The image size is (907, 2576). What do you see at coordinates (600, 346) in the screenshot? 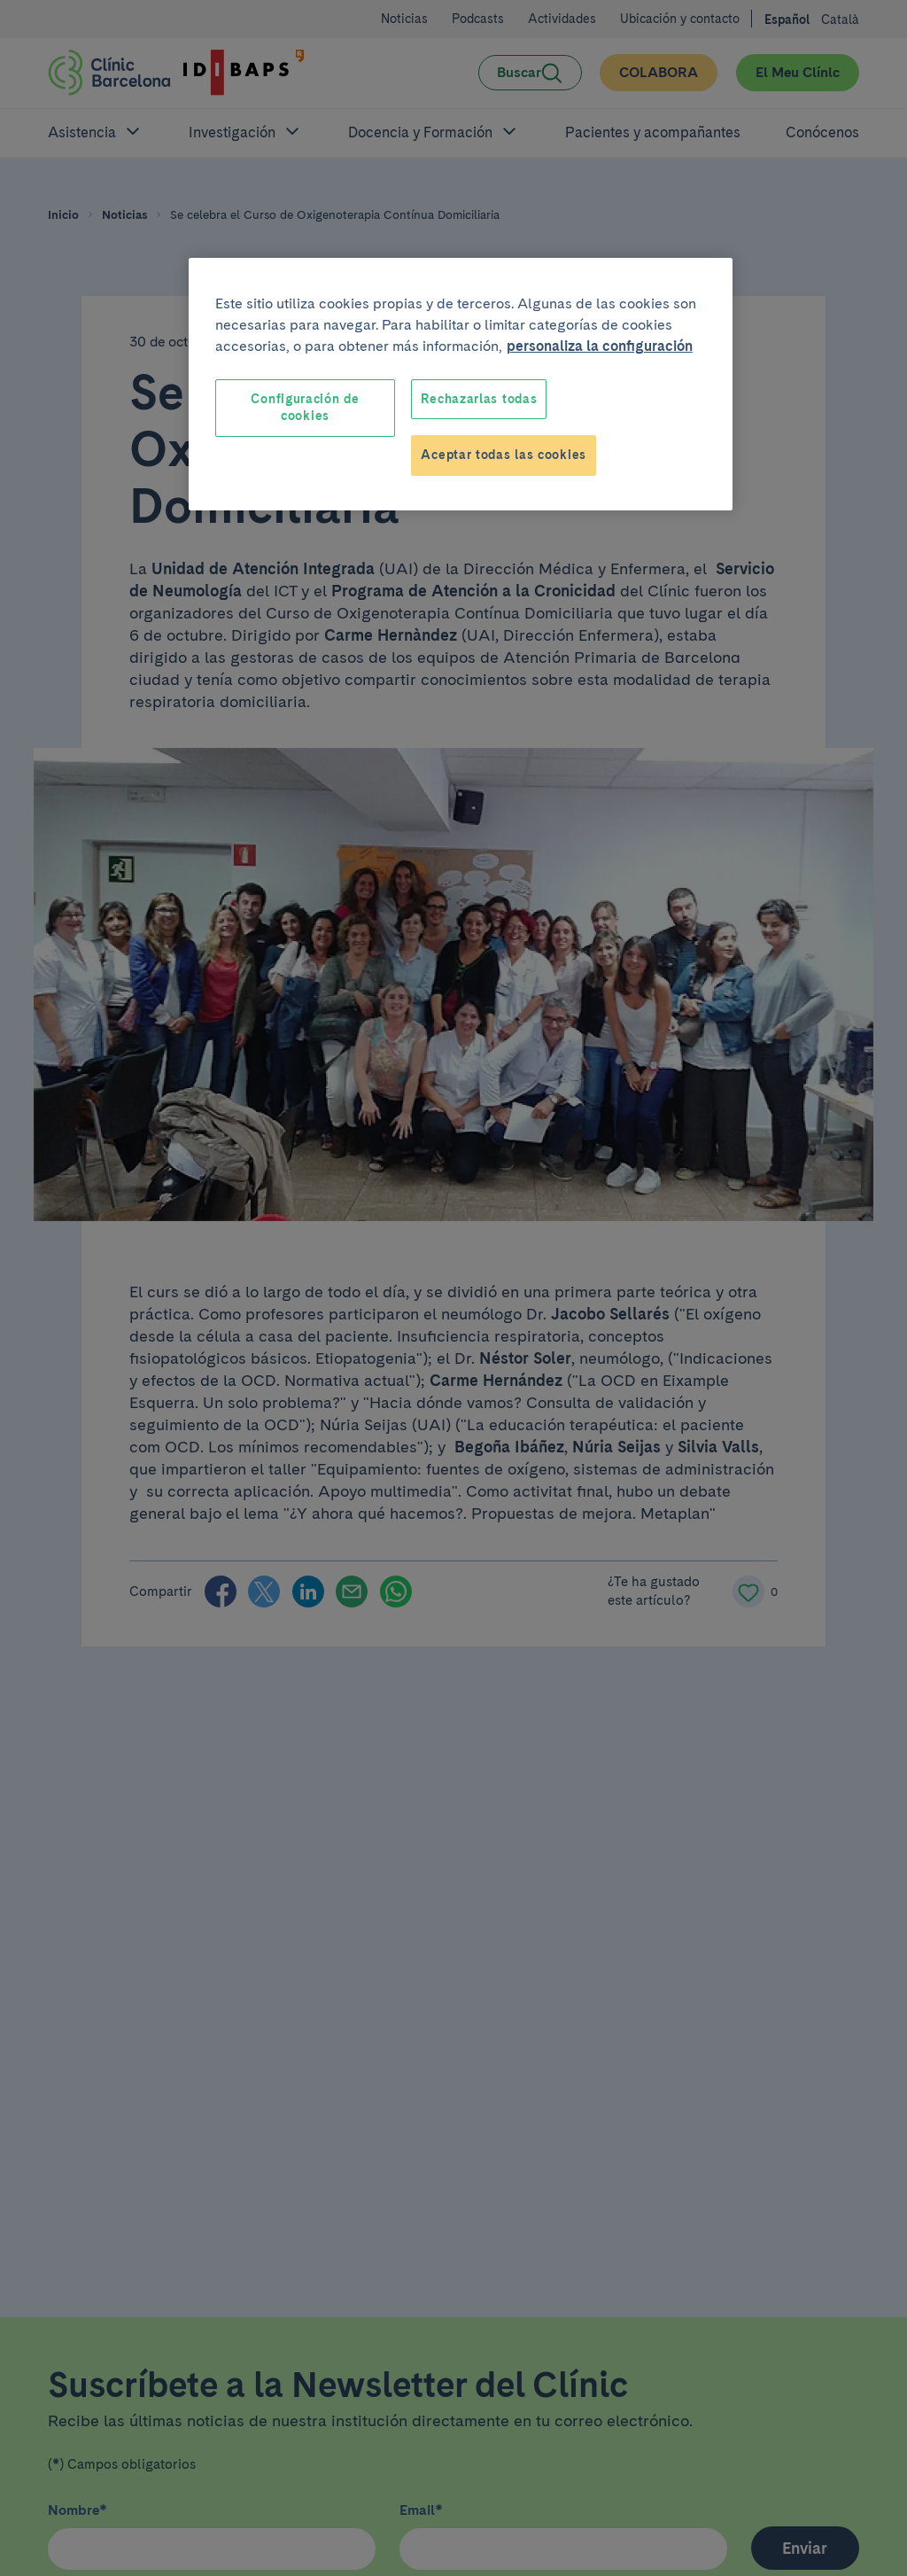
I see `personaliza la configuración [Más información sobre su privacidad, se abre en una nueva pestaña]` at bounding box center [600, 346].